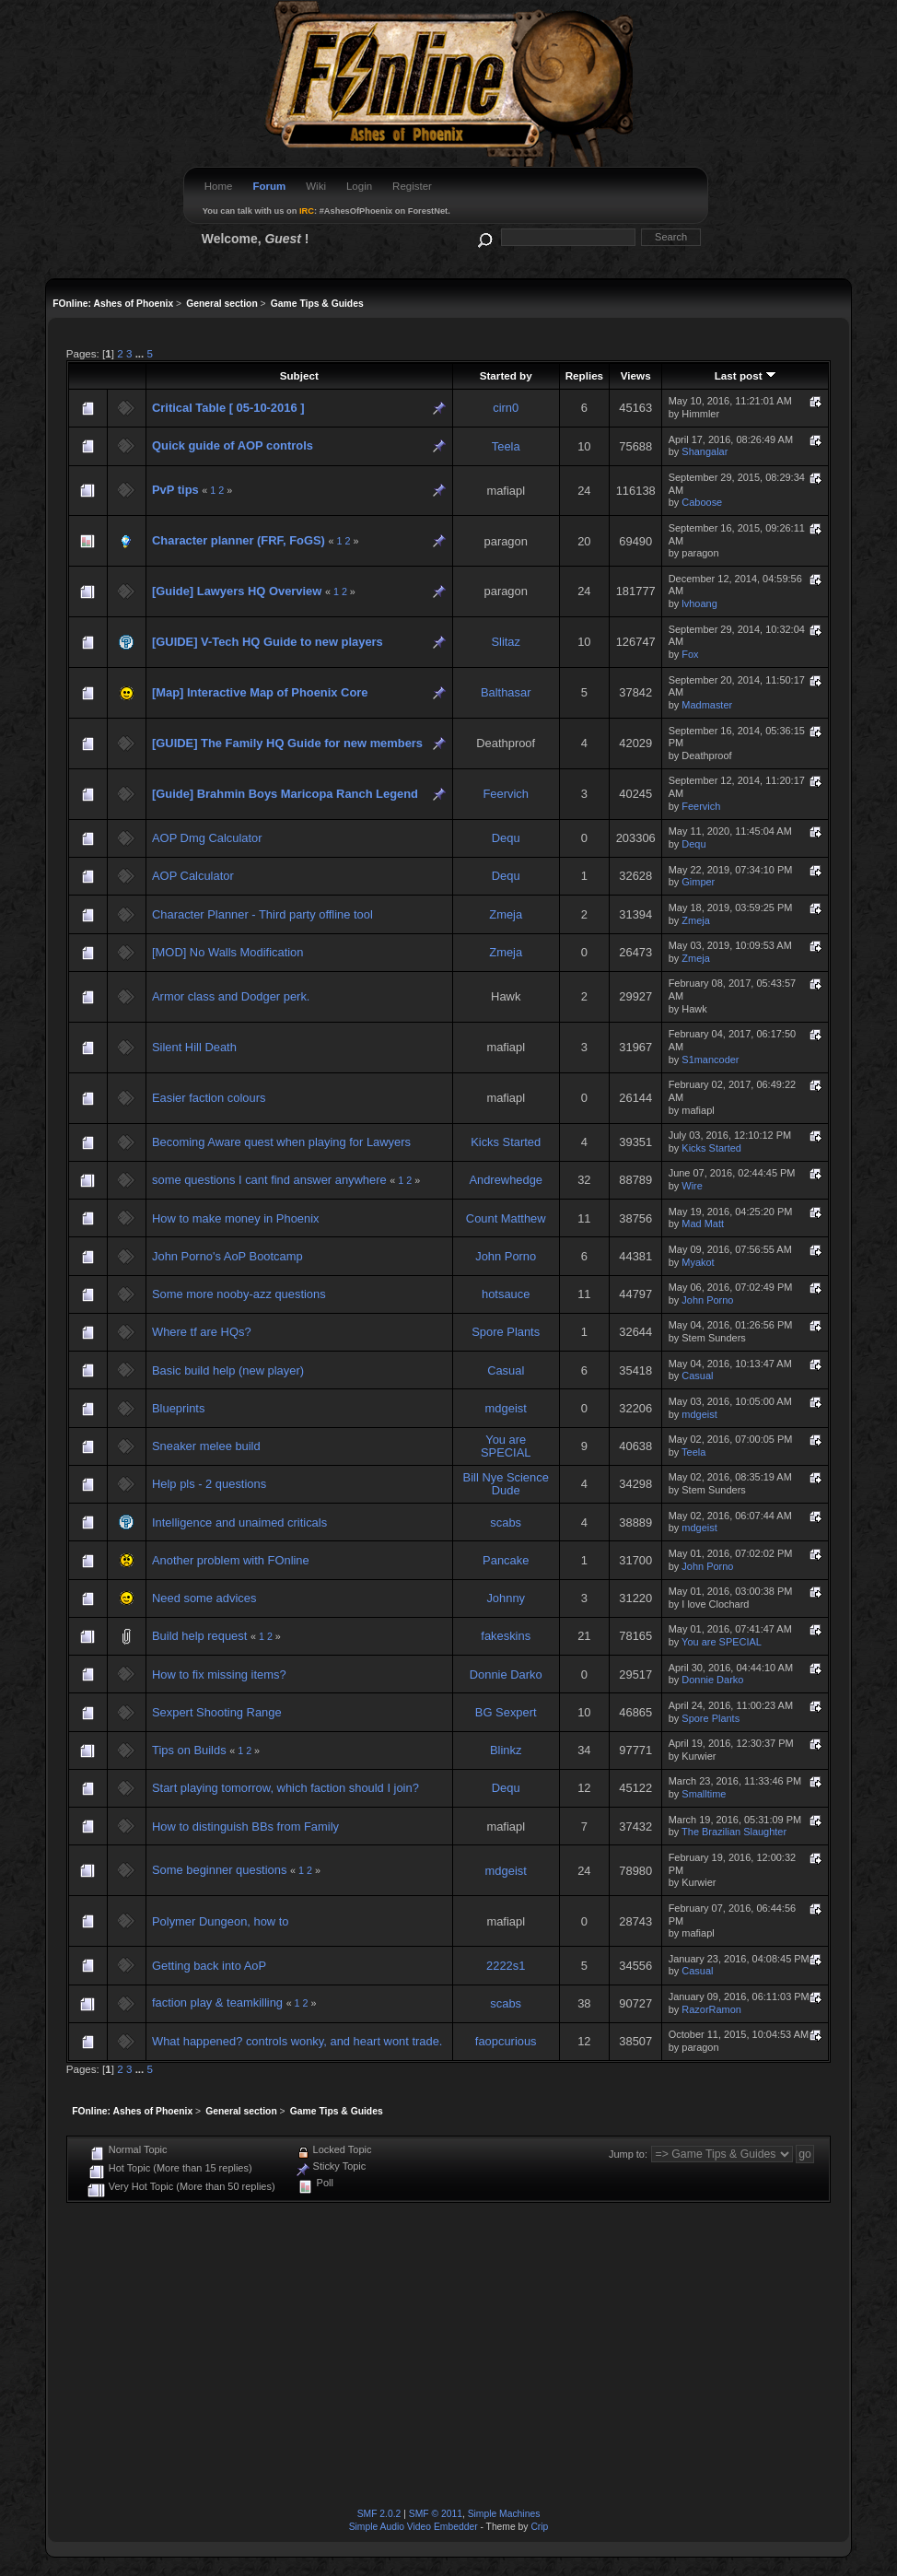  I want to click on AOP Dmg Calculator, so click(207, 838).